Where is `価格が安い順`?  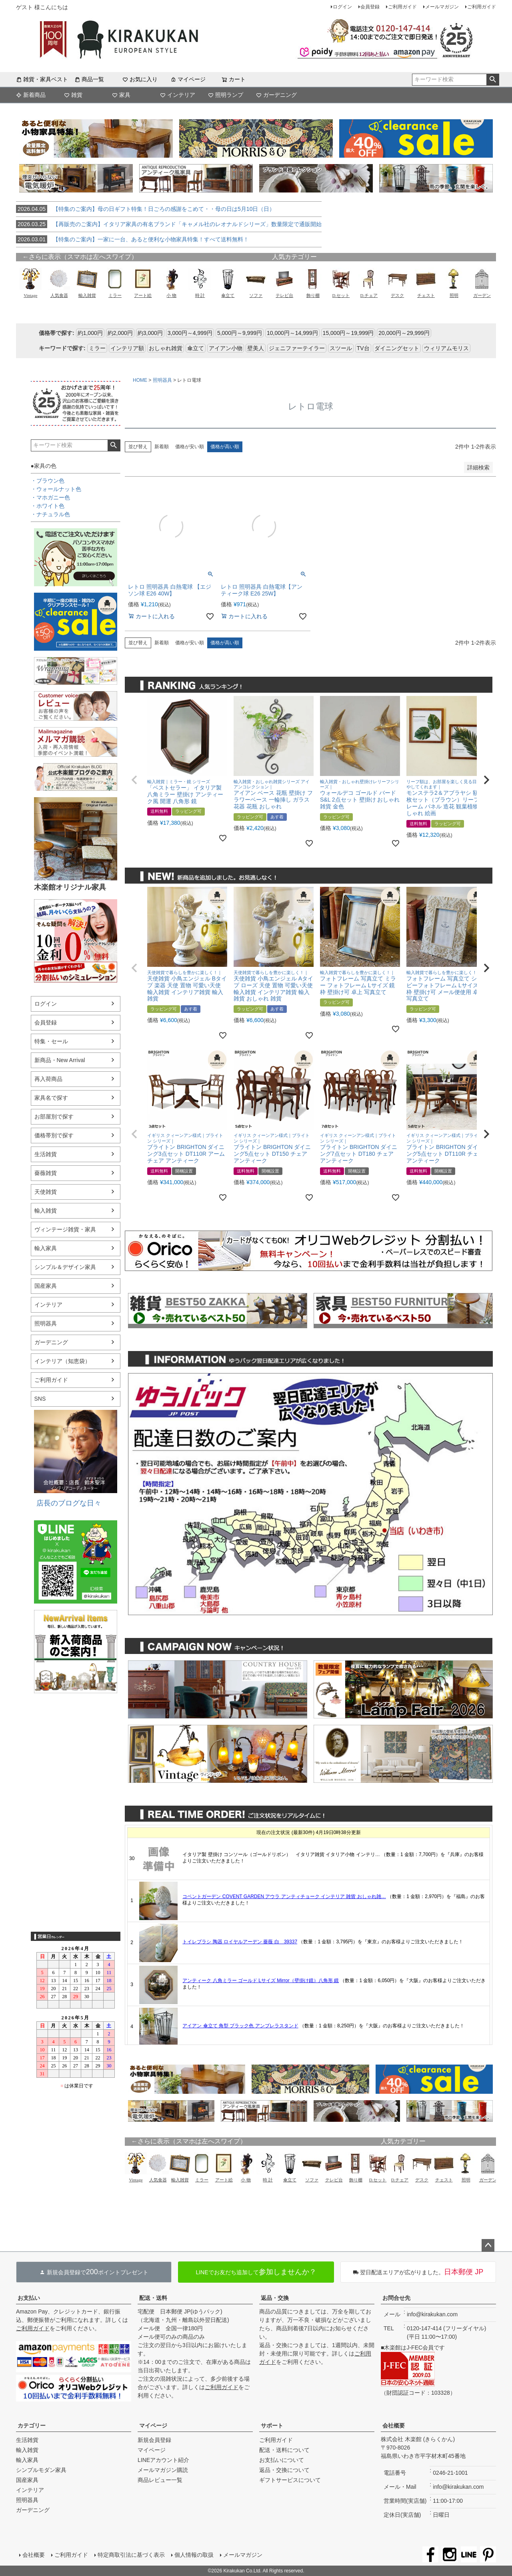
価格が安い順 is located at coordinates (189, 446).